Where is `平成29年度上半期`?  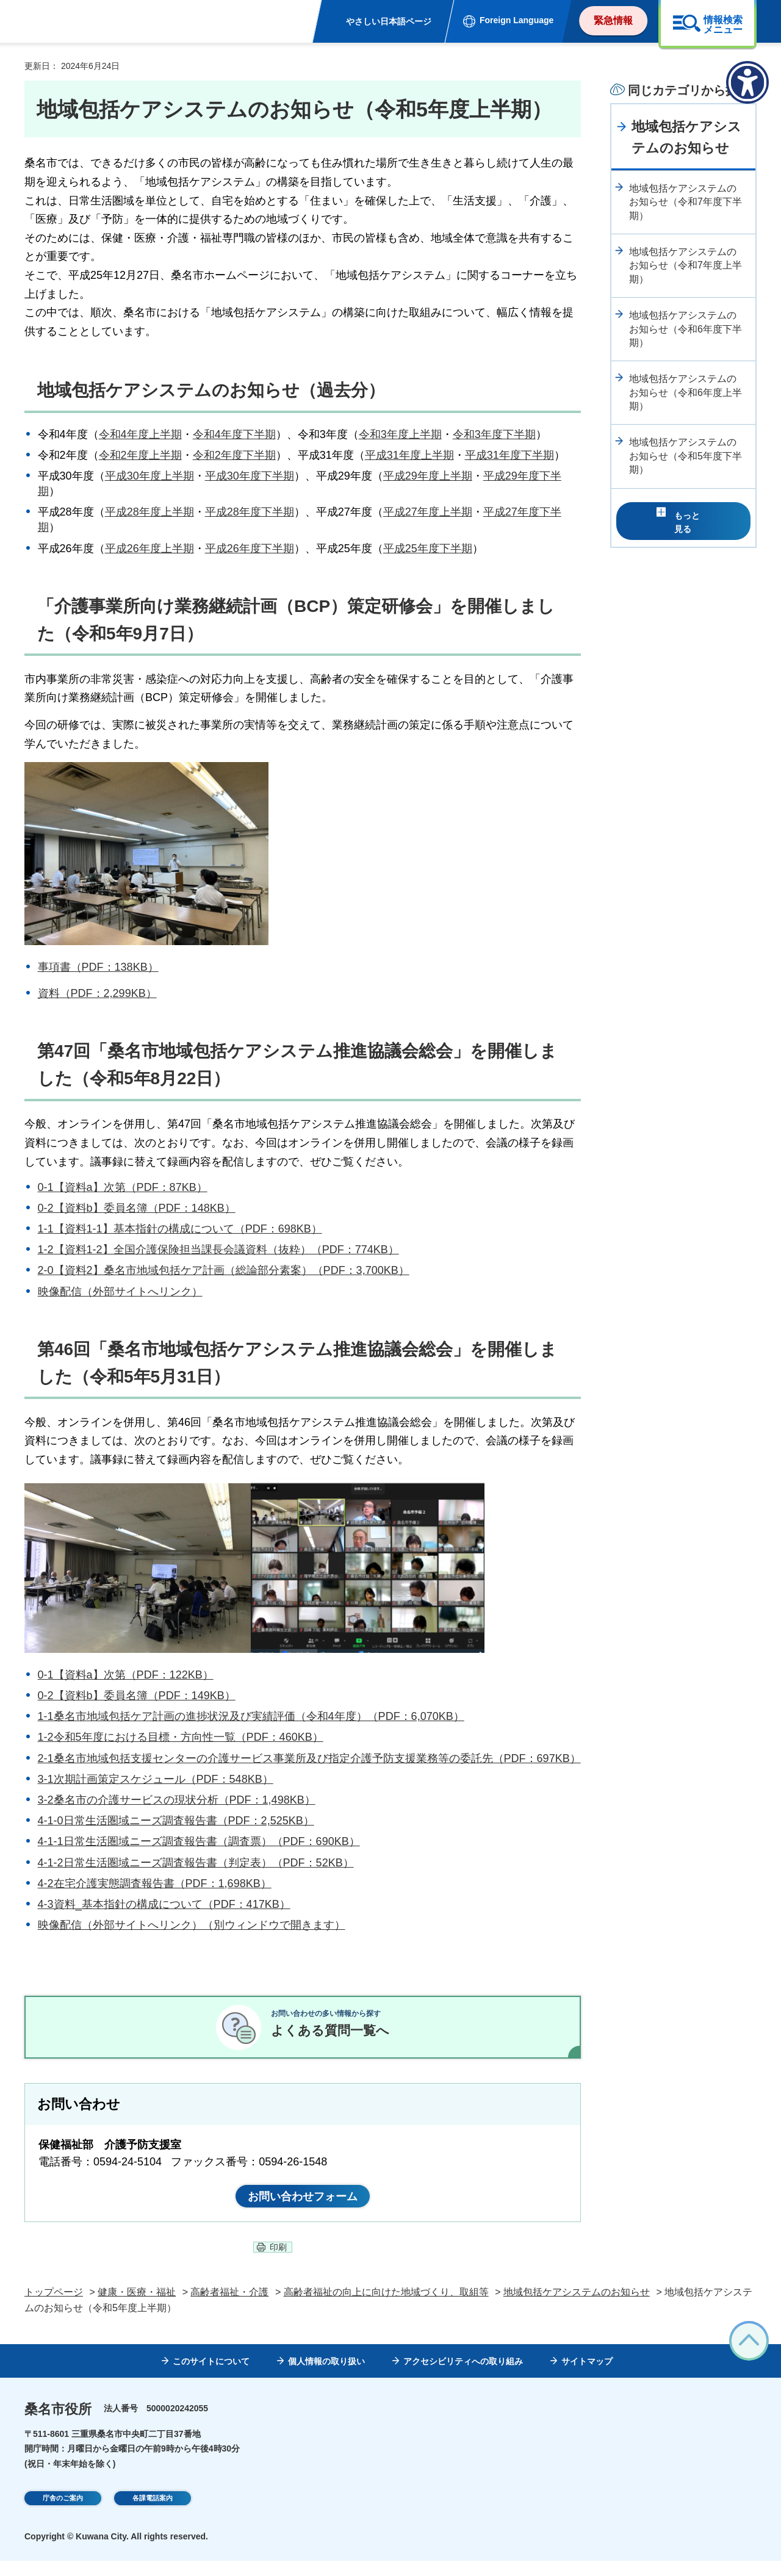 平成29年度上半期 is located at coordinates (427, 476).